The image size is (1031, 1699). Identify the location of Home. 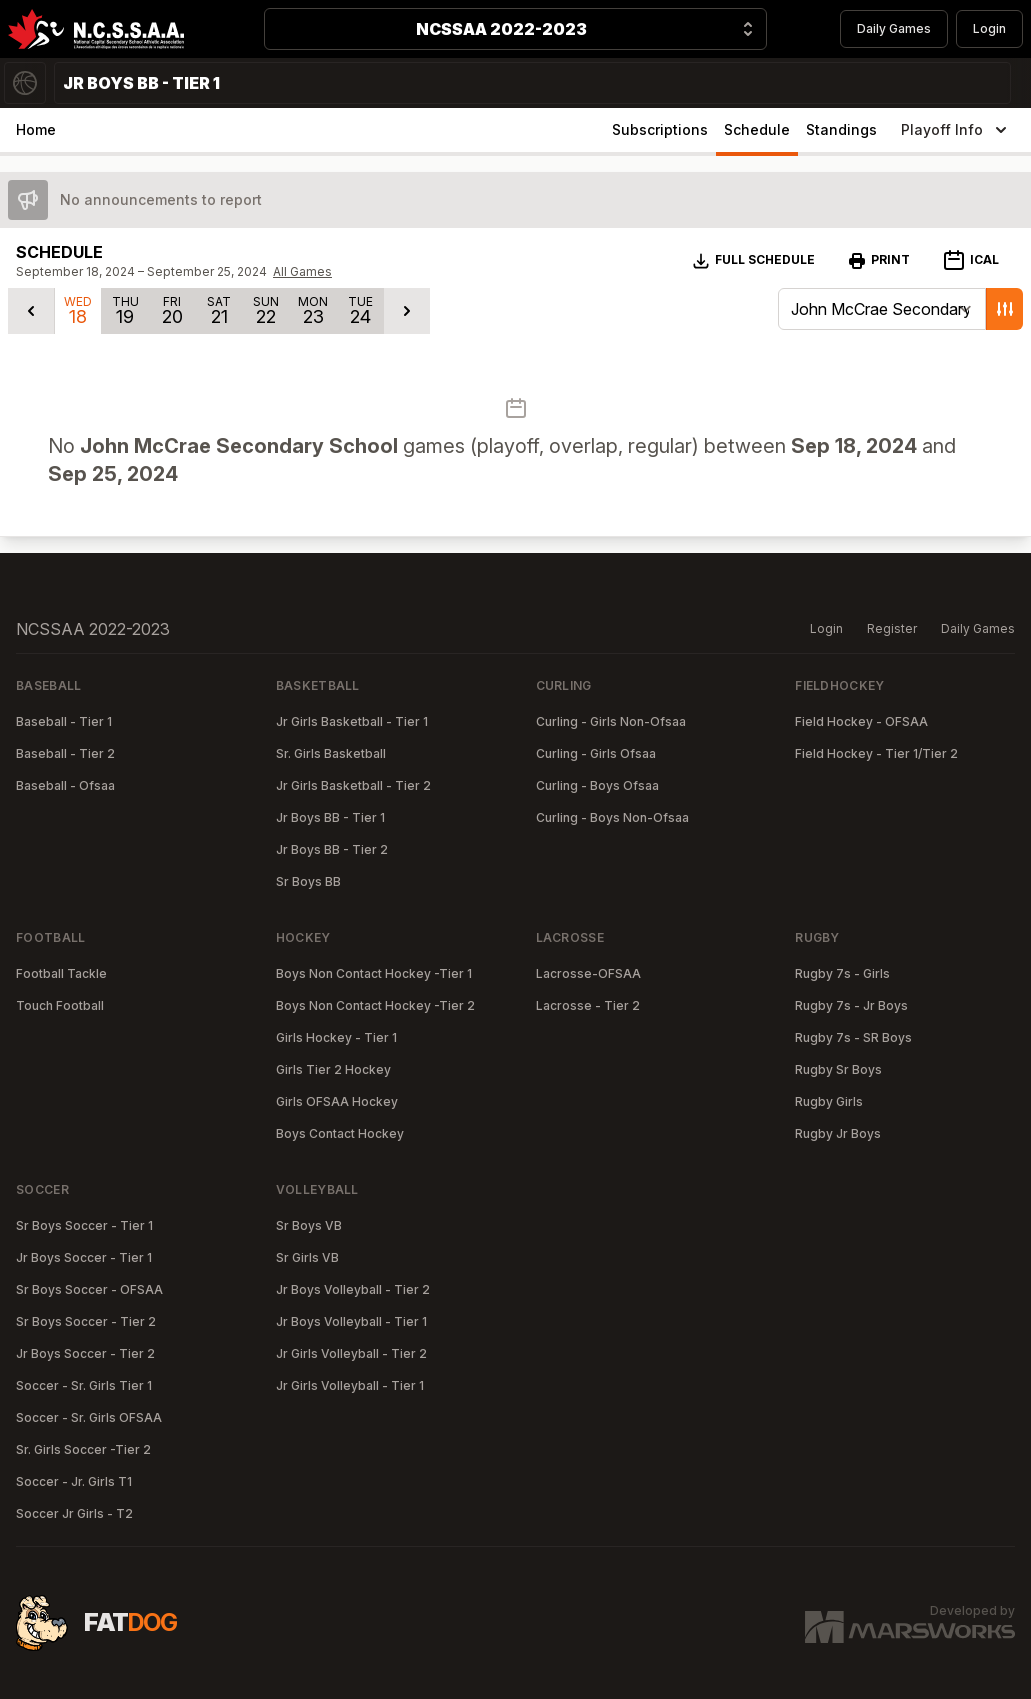
(36, 129).